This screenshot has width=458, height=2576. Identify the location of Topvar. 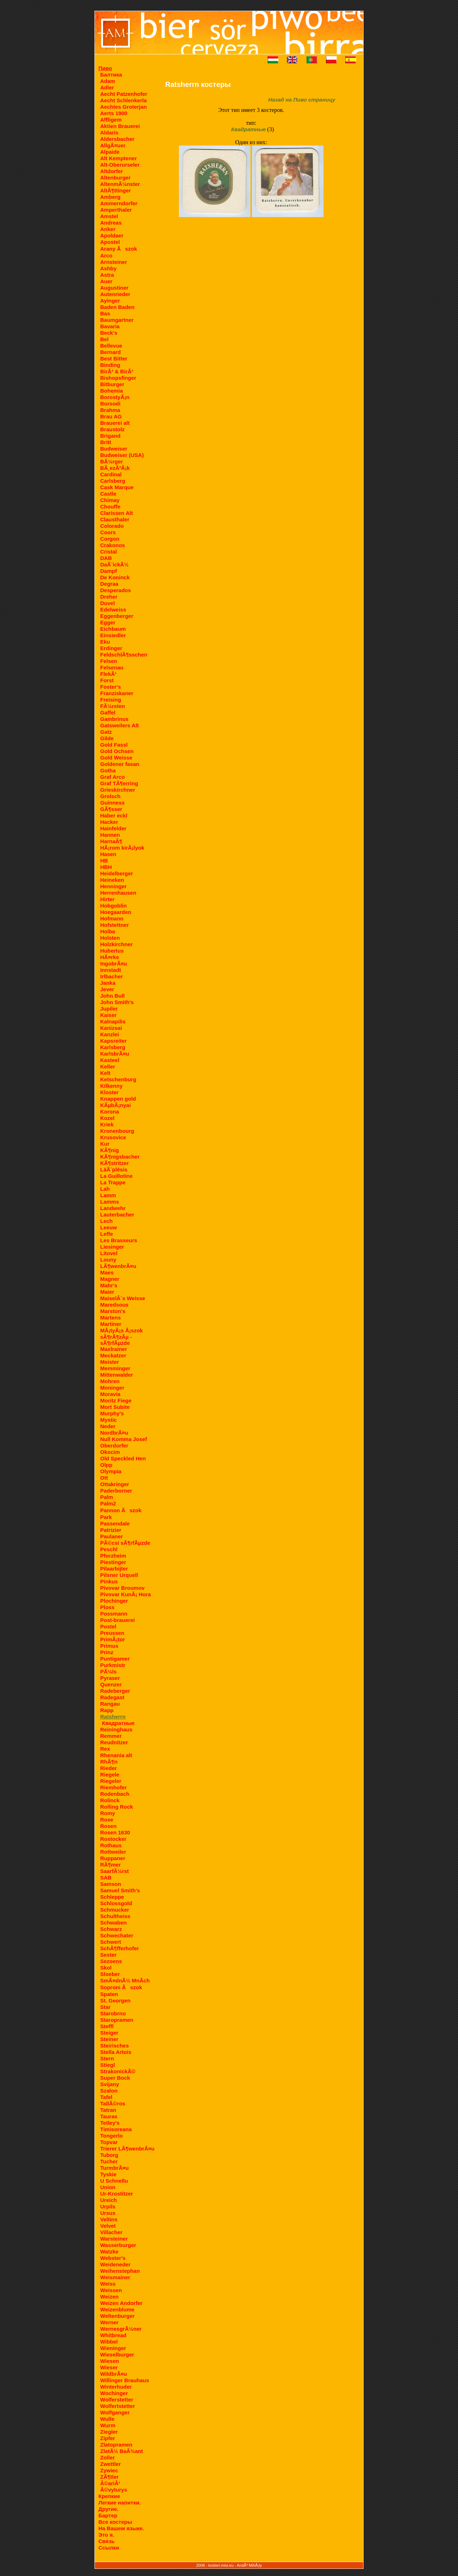
(109, 2142).